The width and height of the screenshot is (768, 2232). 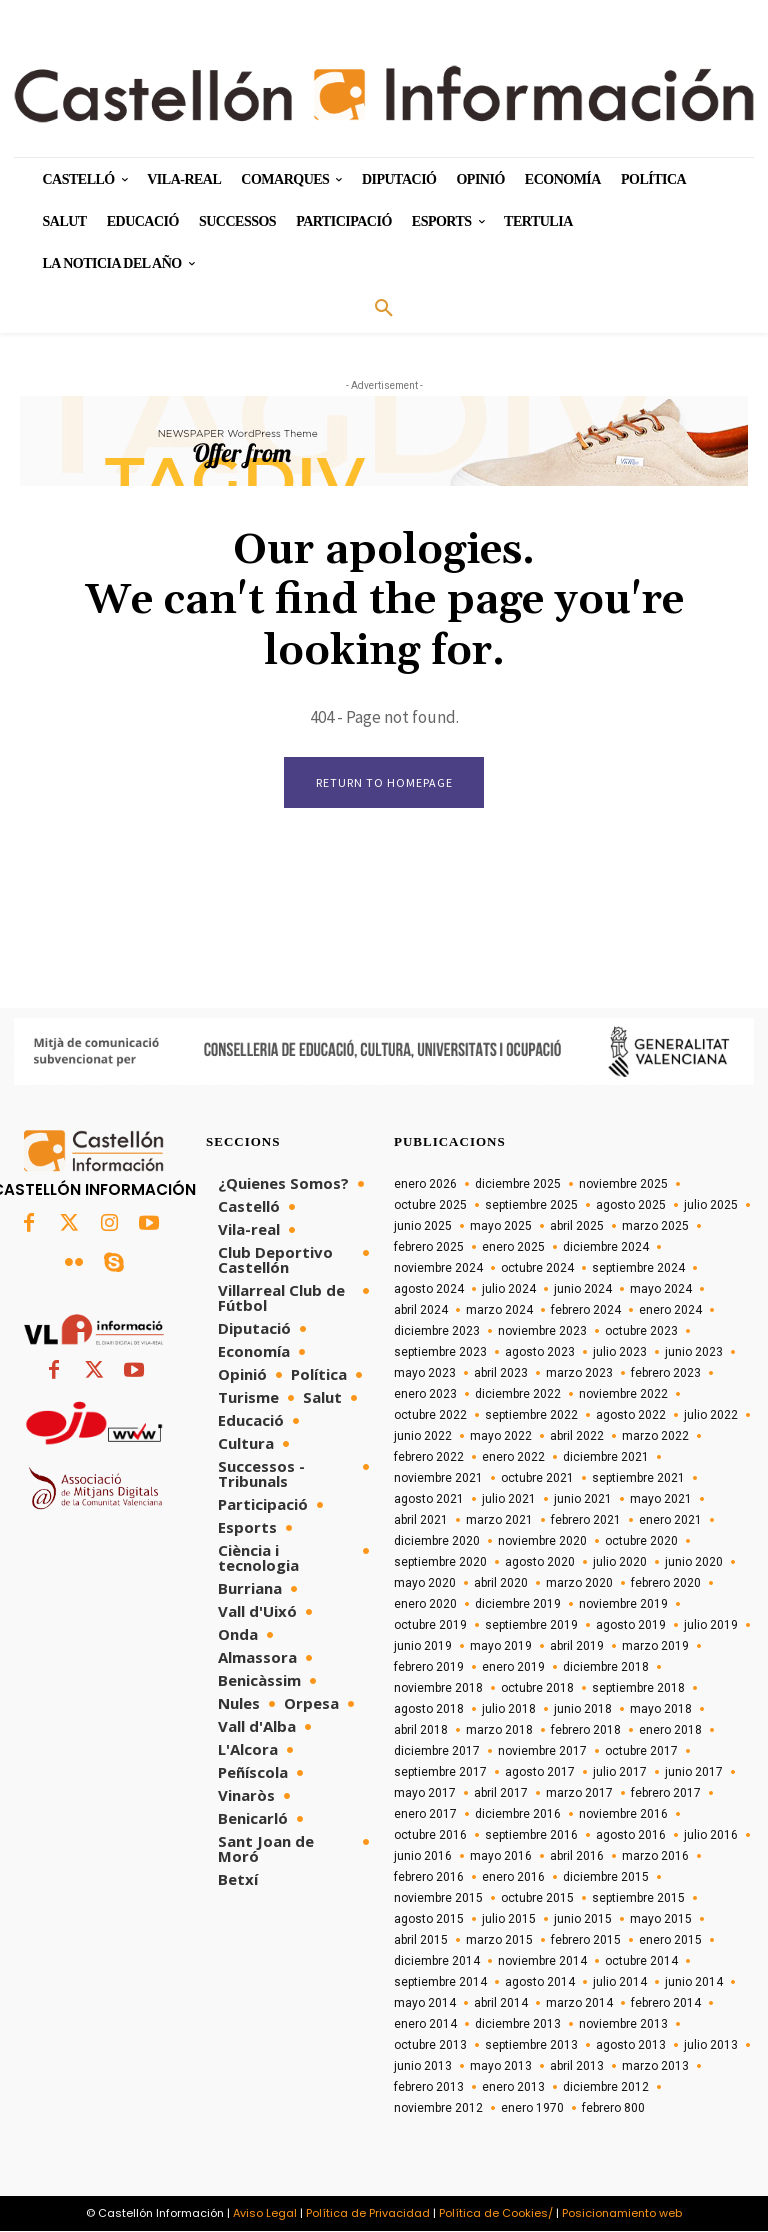 I want to click on Política de Cookies/, so click(x=496, y=2214).